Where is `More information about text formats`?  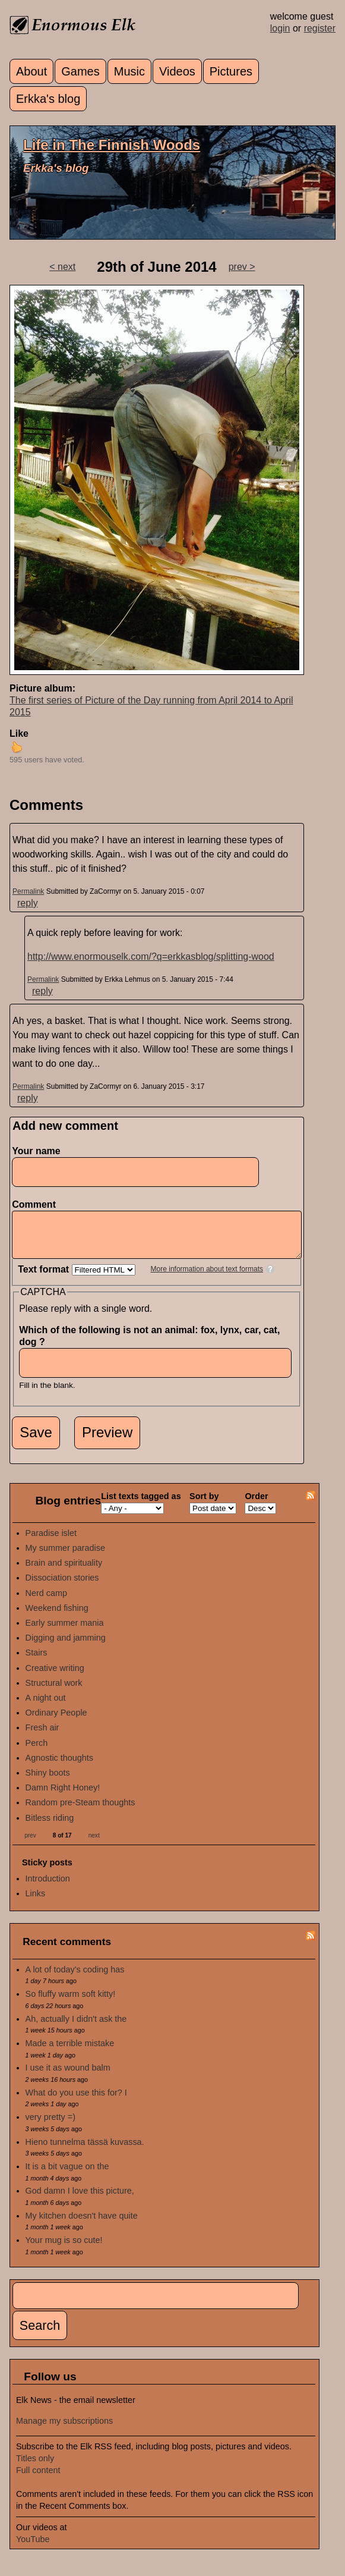 More information about text formats is located at coordinates (207, 1278).